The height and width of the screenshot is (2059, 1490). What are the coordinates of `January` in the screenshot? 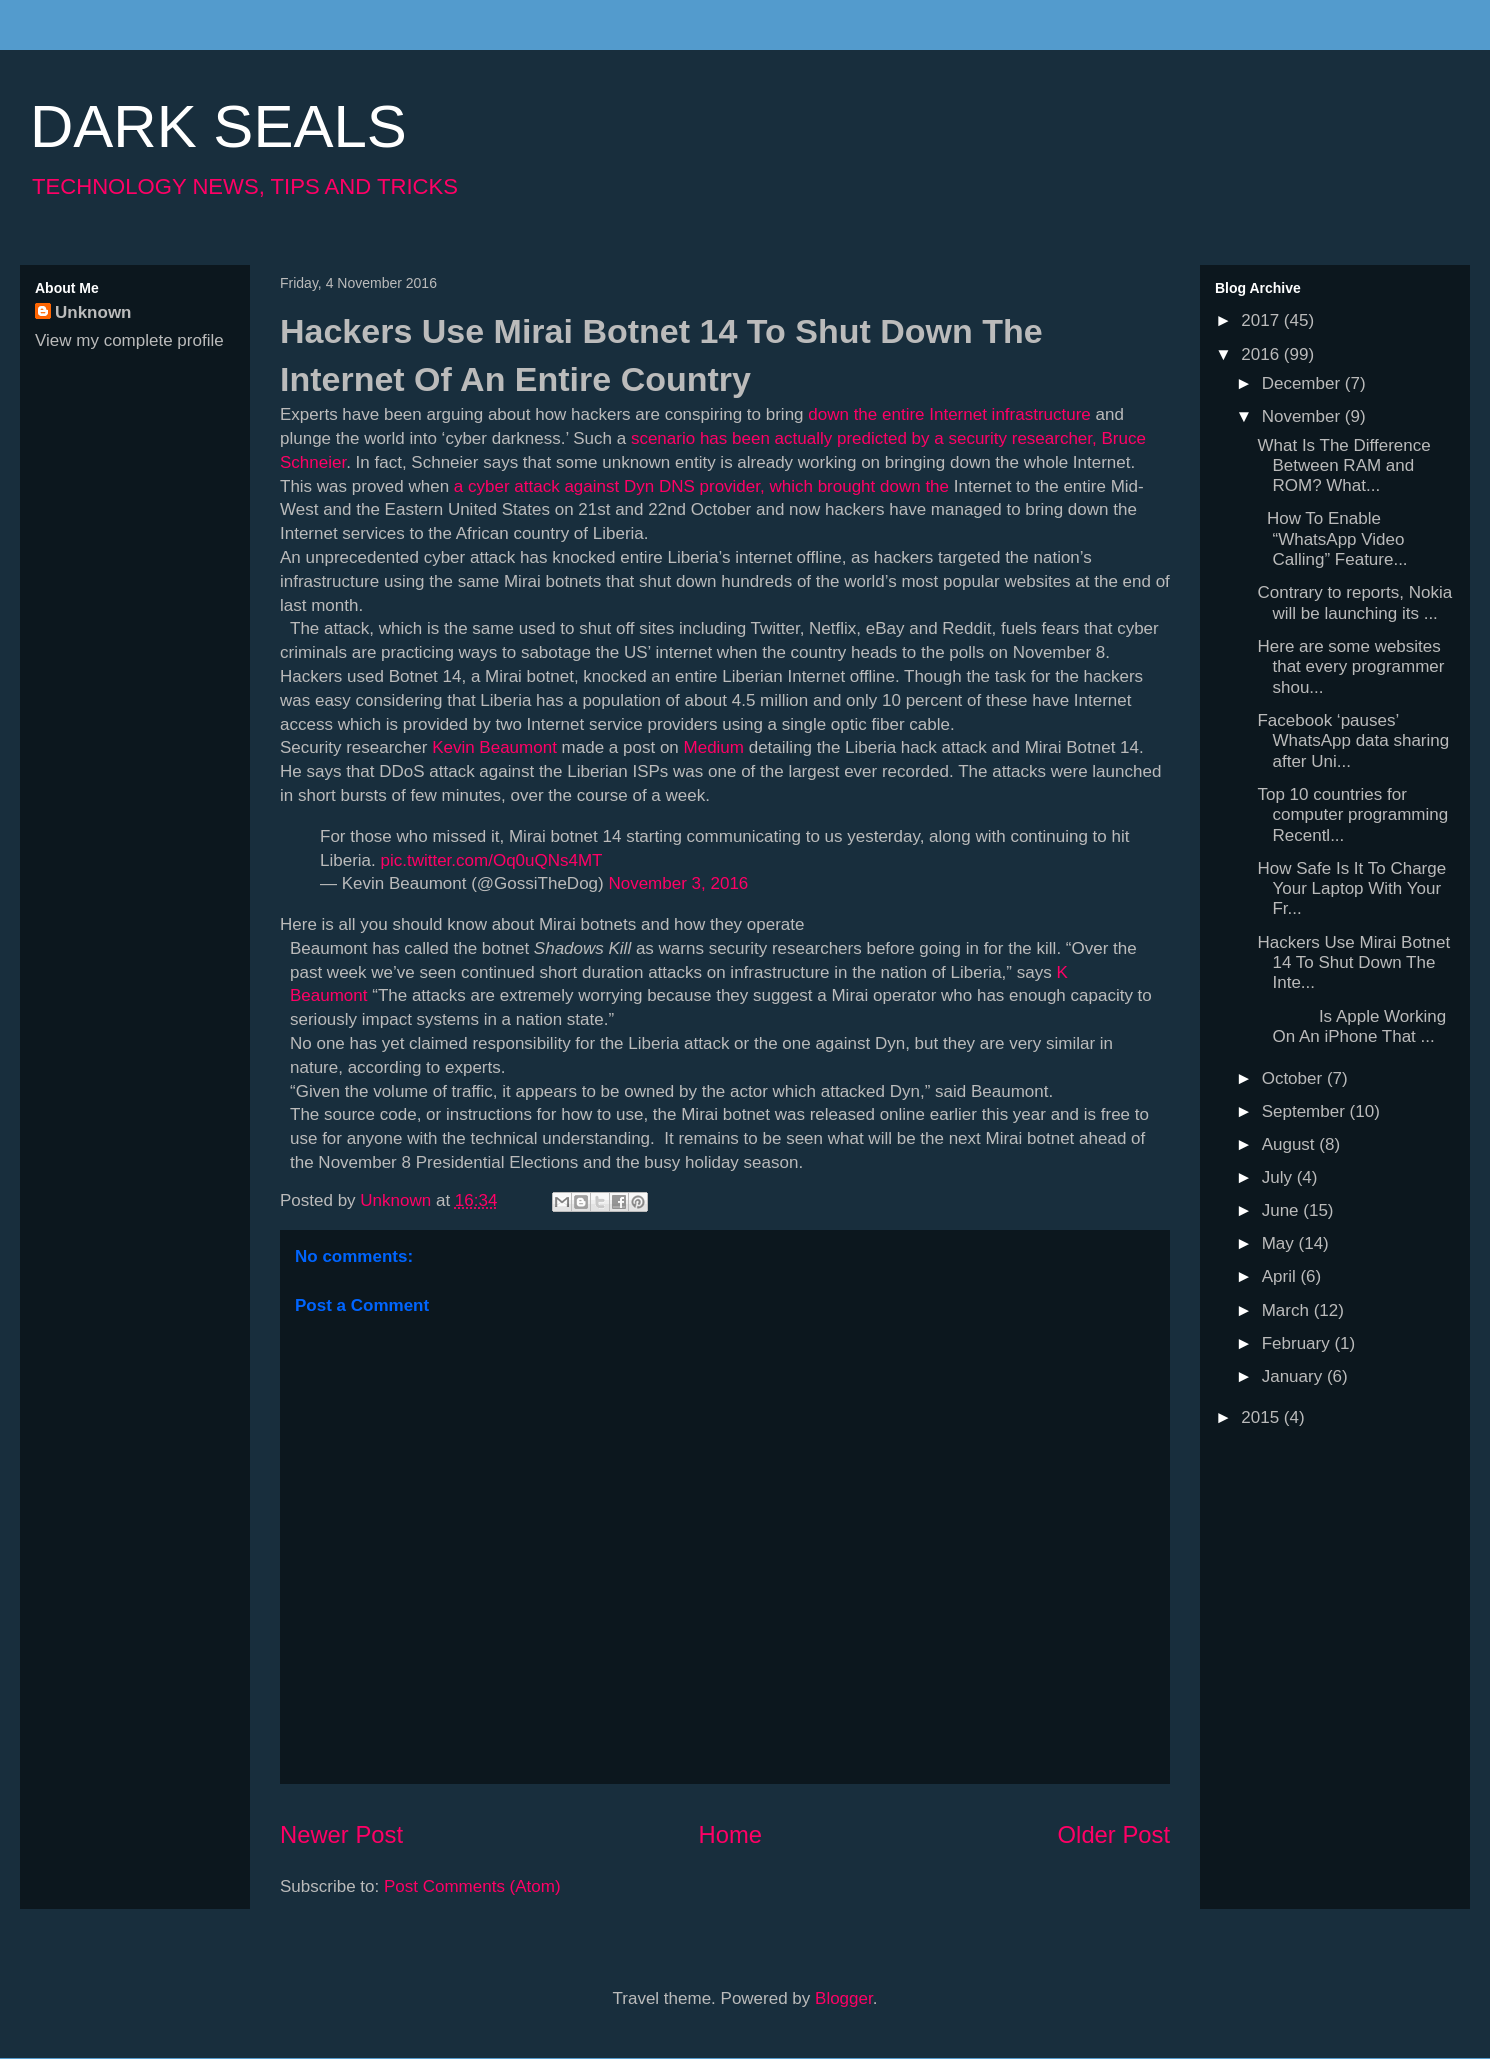 It's located at (1294, 1376).